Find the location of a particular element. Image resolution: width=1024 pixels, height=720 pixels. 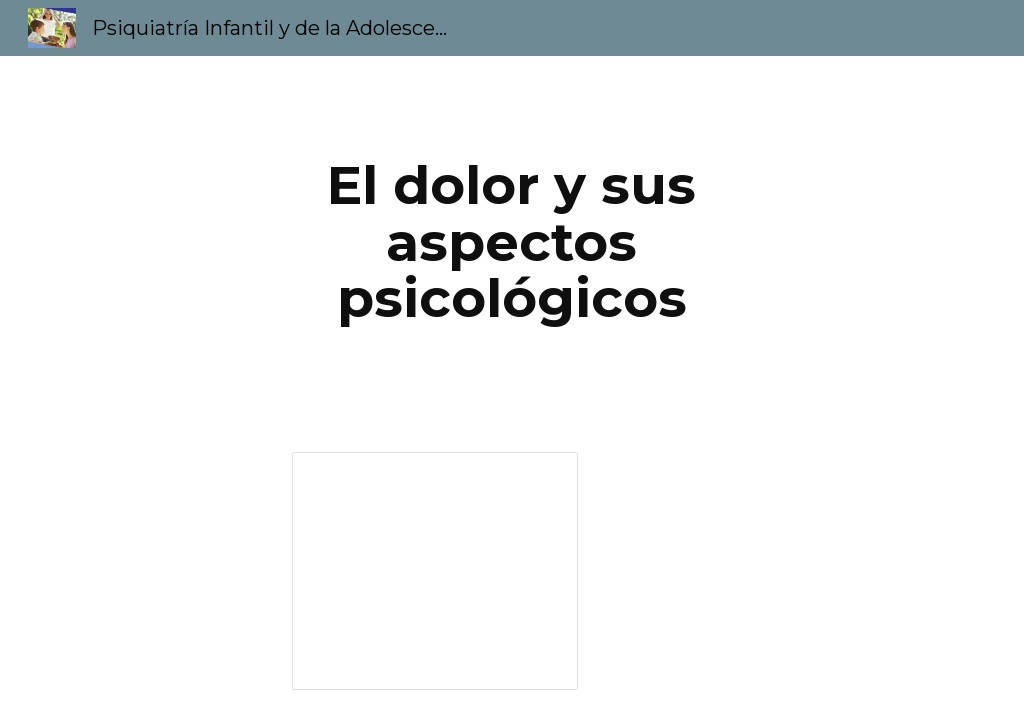

[main] is located at coordinates (511, 242).